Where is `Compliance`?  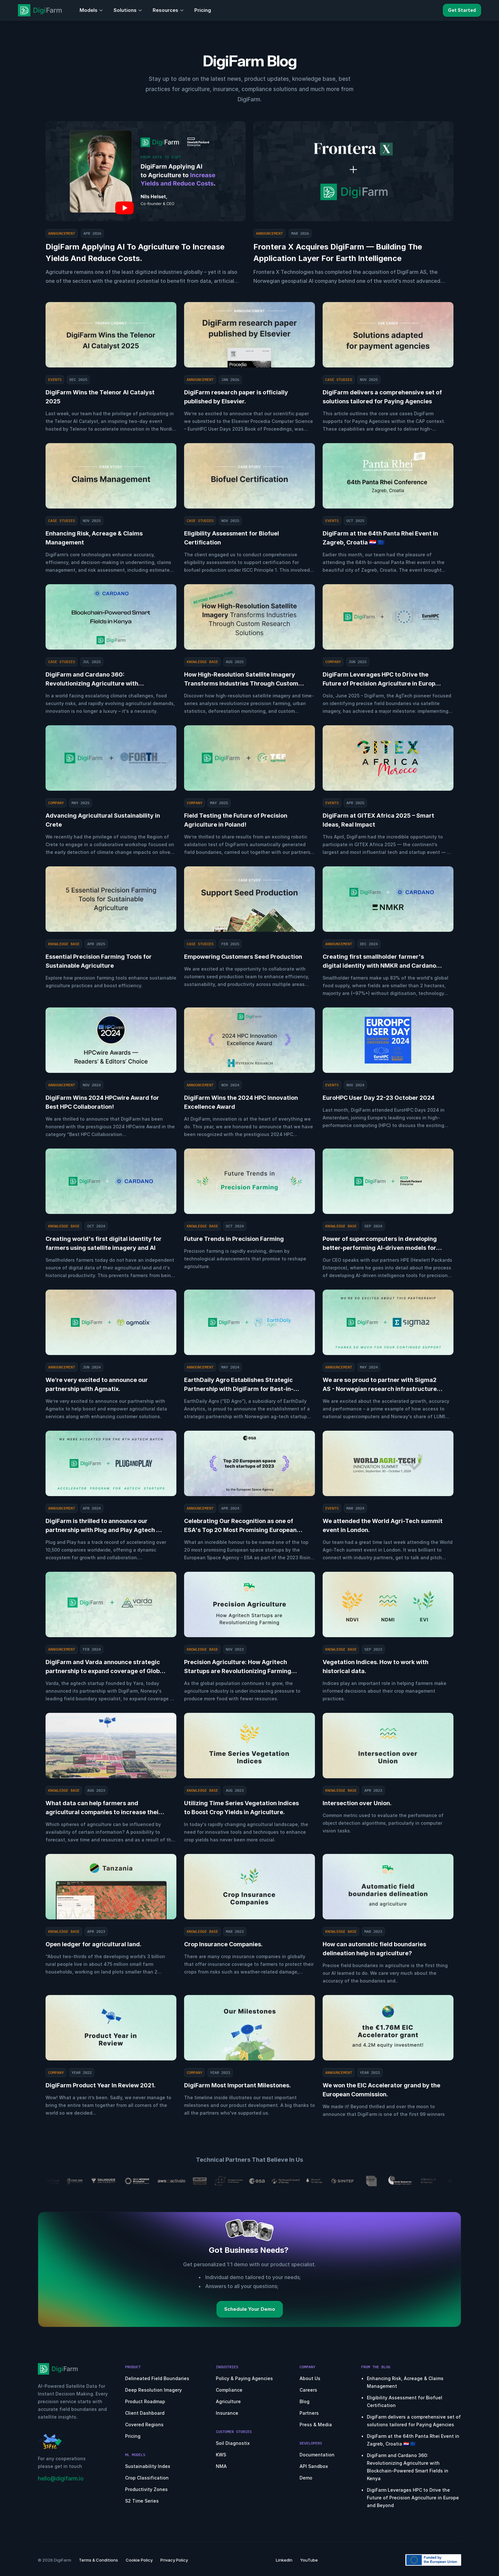 Compliance is located at coordinates (229, 2390).